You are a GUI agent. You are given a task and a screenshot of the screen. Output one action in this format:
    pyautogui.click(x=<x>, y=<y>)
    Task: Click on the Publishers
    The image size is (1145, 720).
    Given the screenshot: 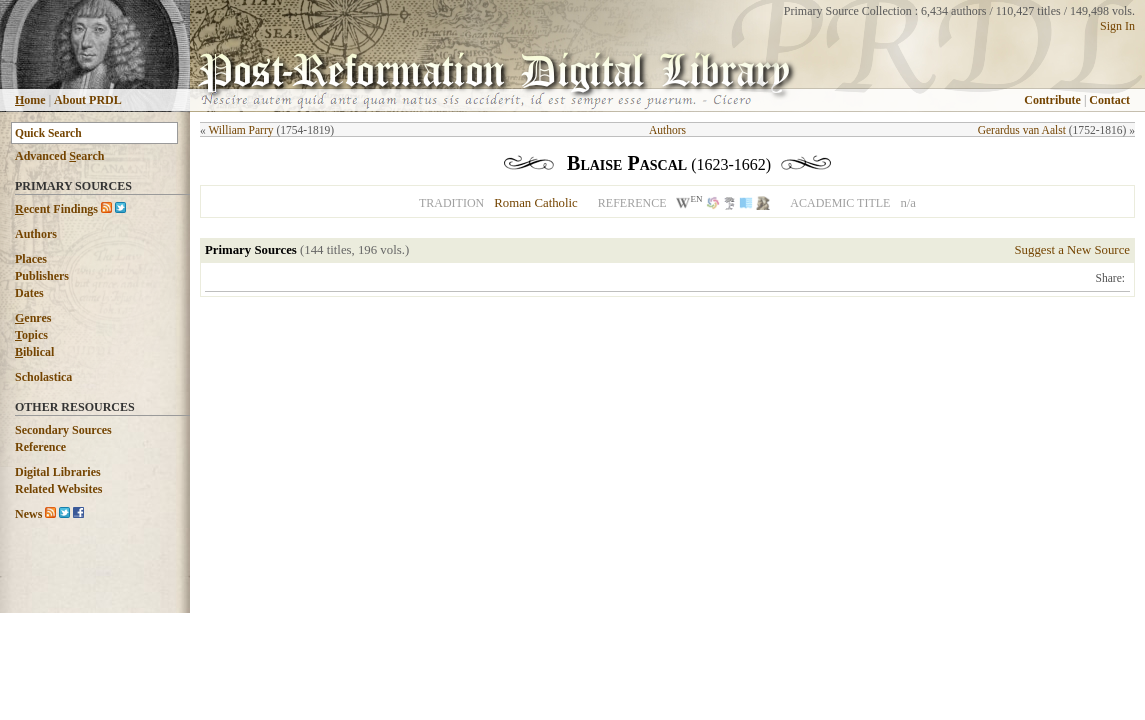 What is the action you would take?
    pyautogui.click(x=42, y=276)
    